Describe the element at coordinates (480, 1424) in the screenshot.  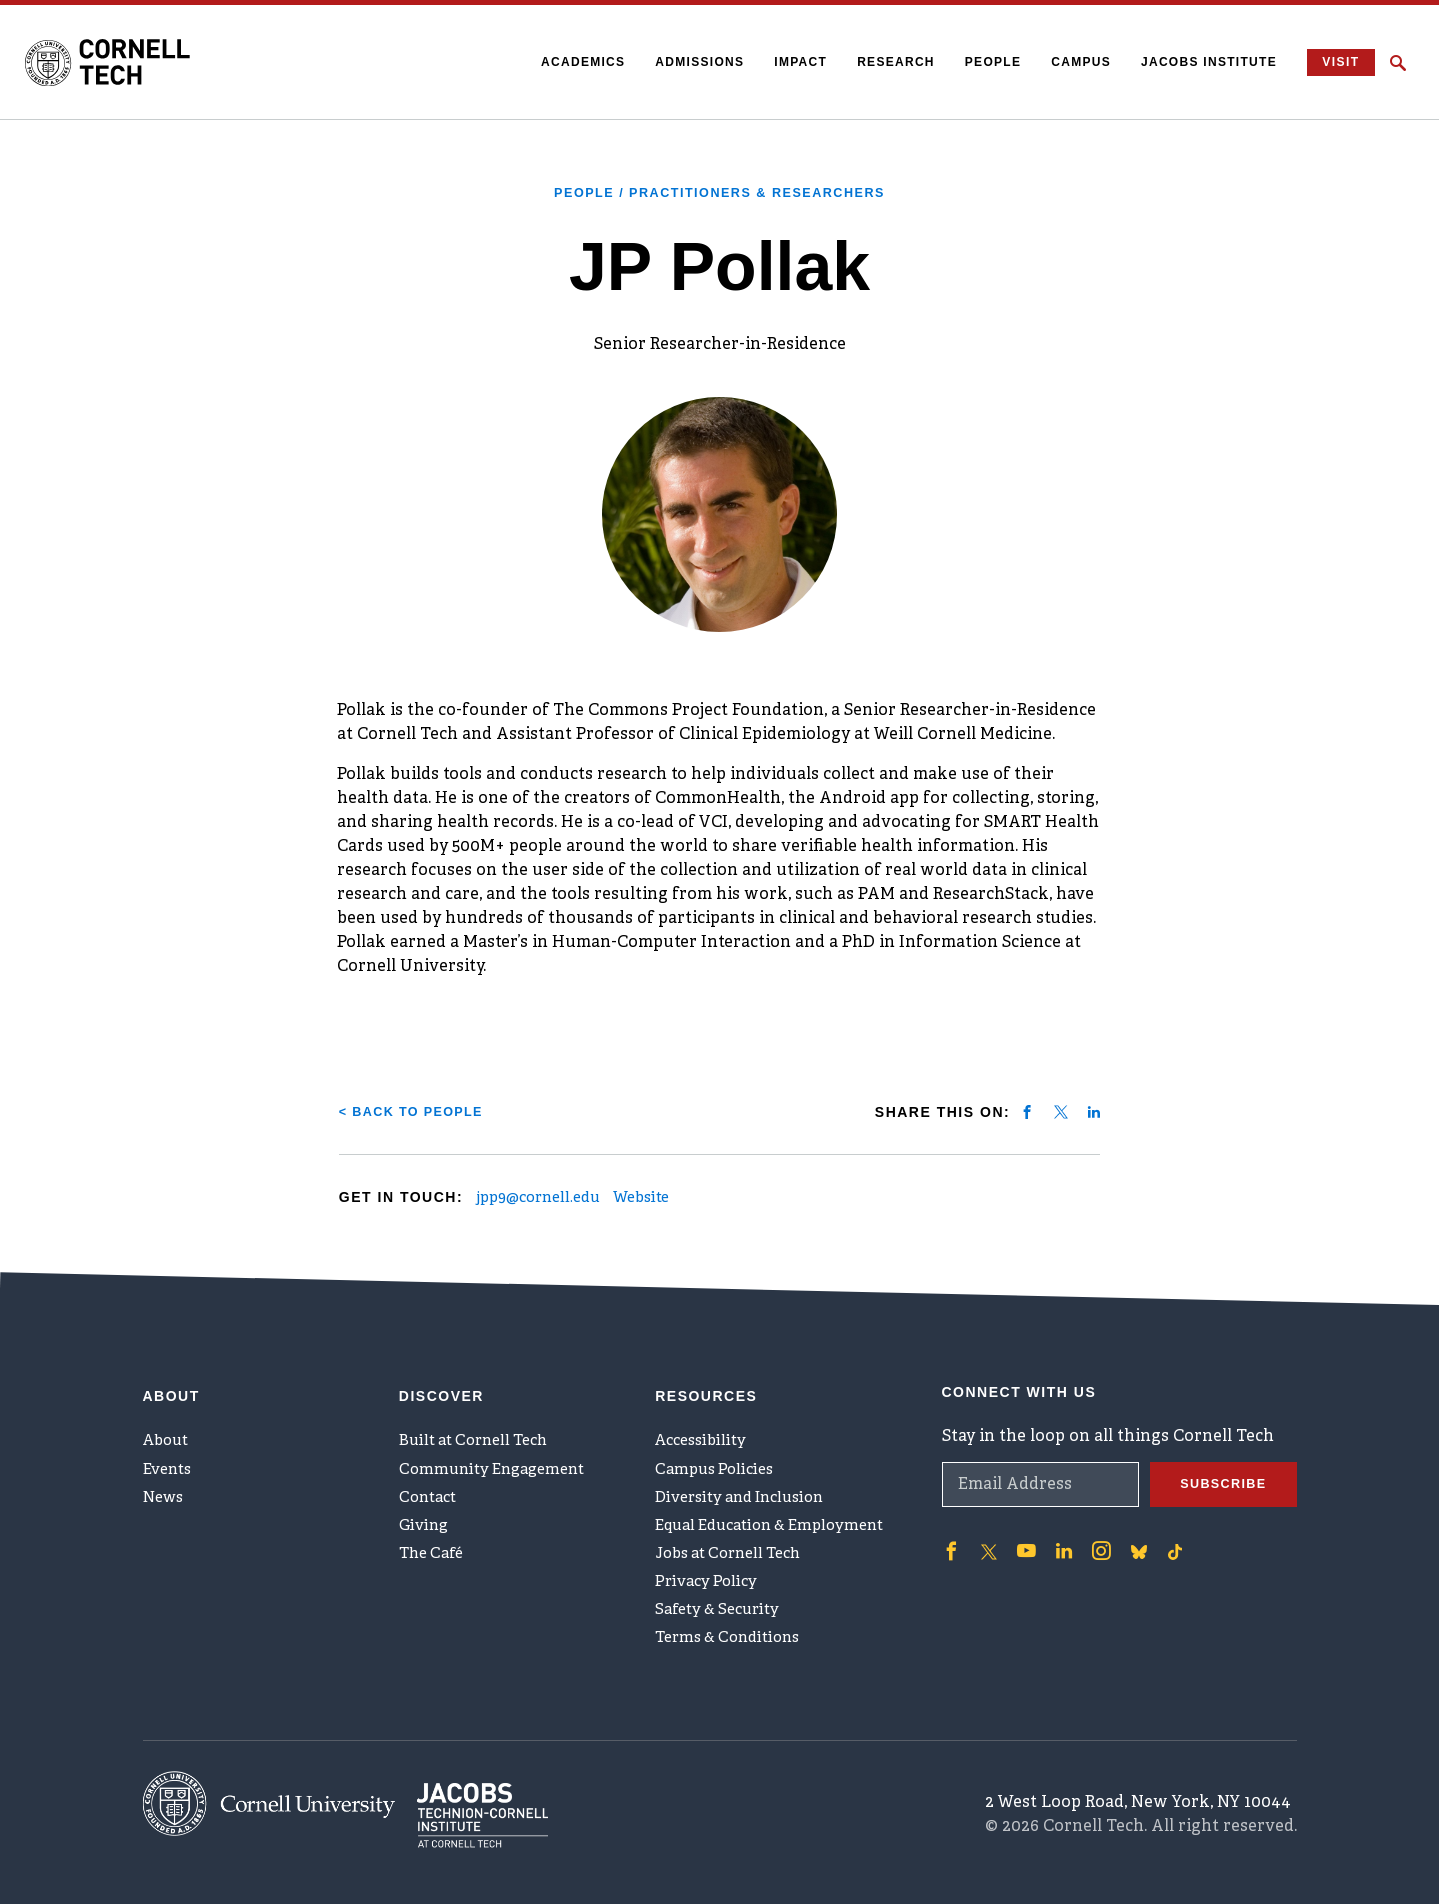
I see `Built at Cornell Tech` at that location.